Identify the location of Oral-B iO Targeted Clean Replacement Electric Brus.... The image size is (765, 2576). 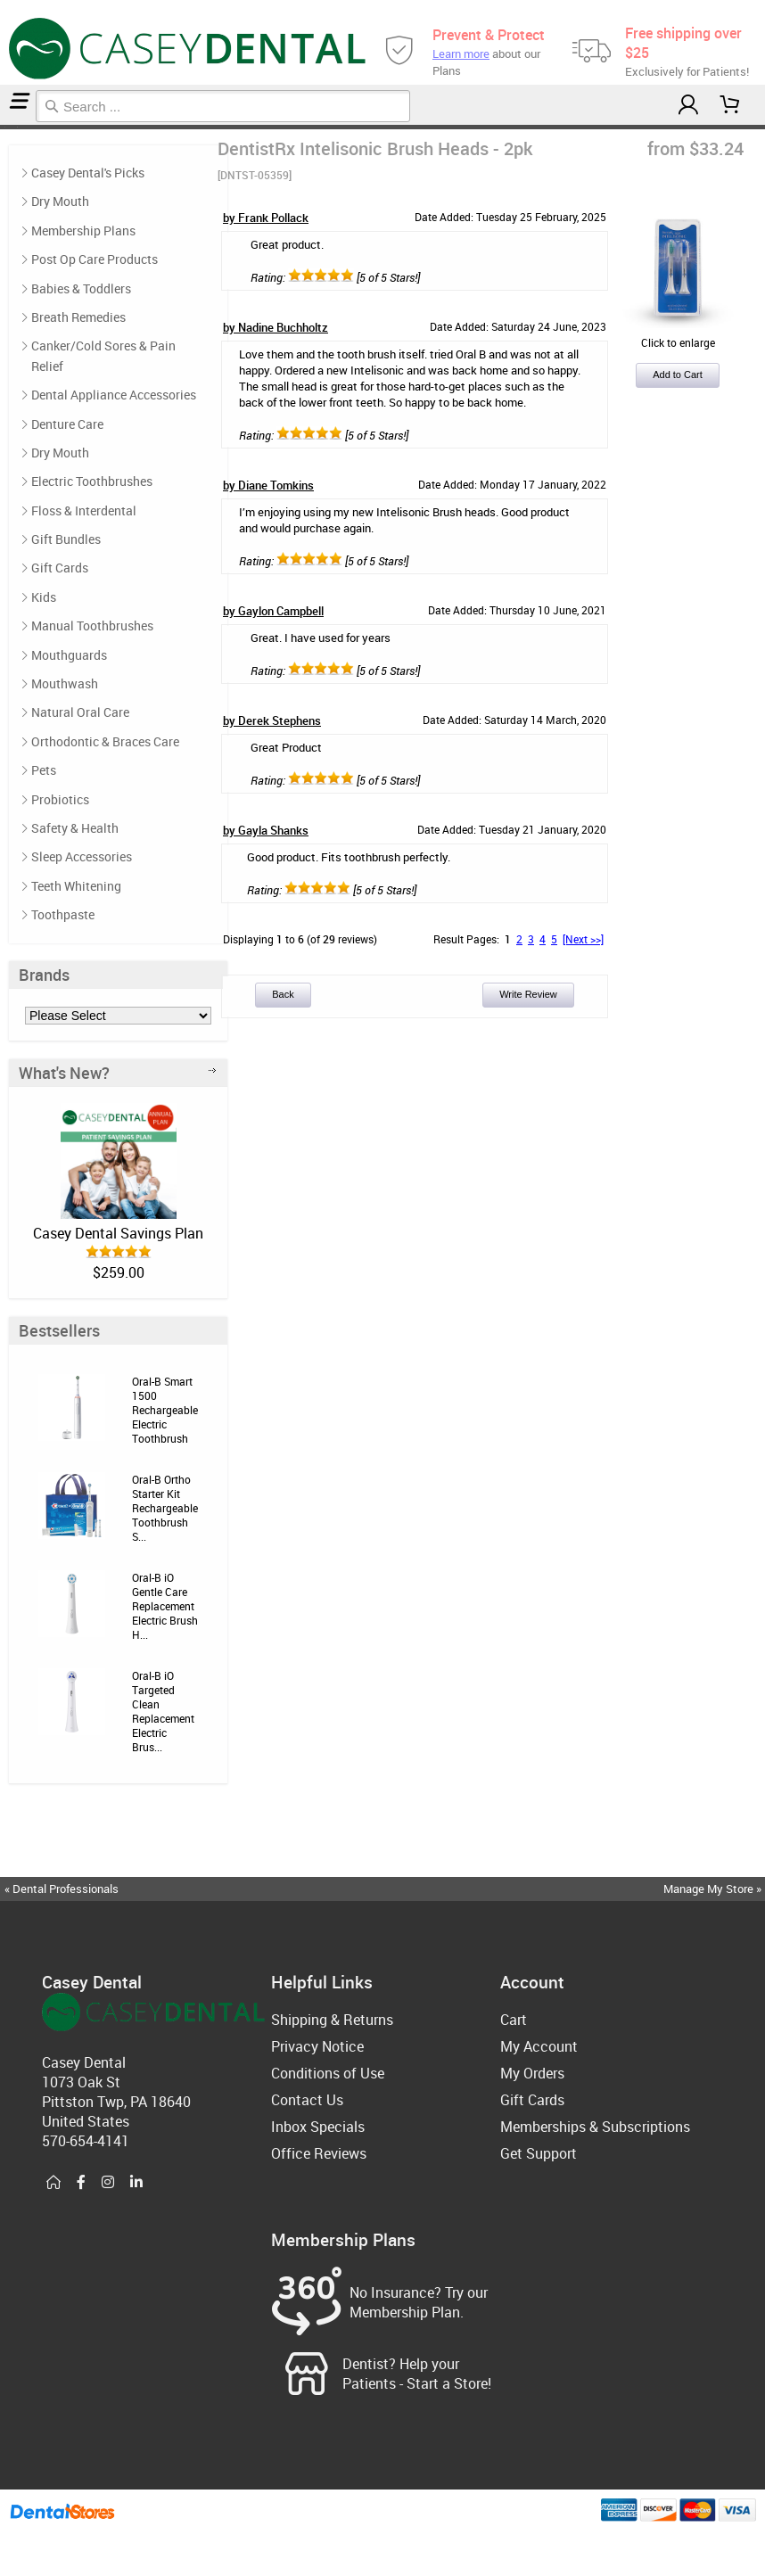
(163, 1711).